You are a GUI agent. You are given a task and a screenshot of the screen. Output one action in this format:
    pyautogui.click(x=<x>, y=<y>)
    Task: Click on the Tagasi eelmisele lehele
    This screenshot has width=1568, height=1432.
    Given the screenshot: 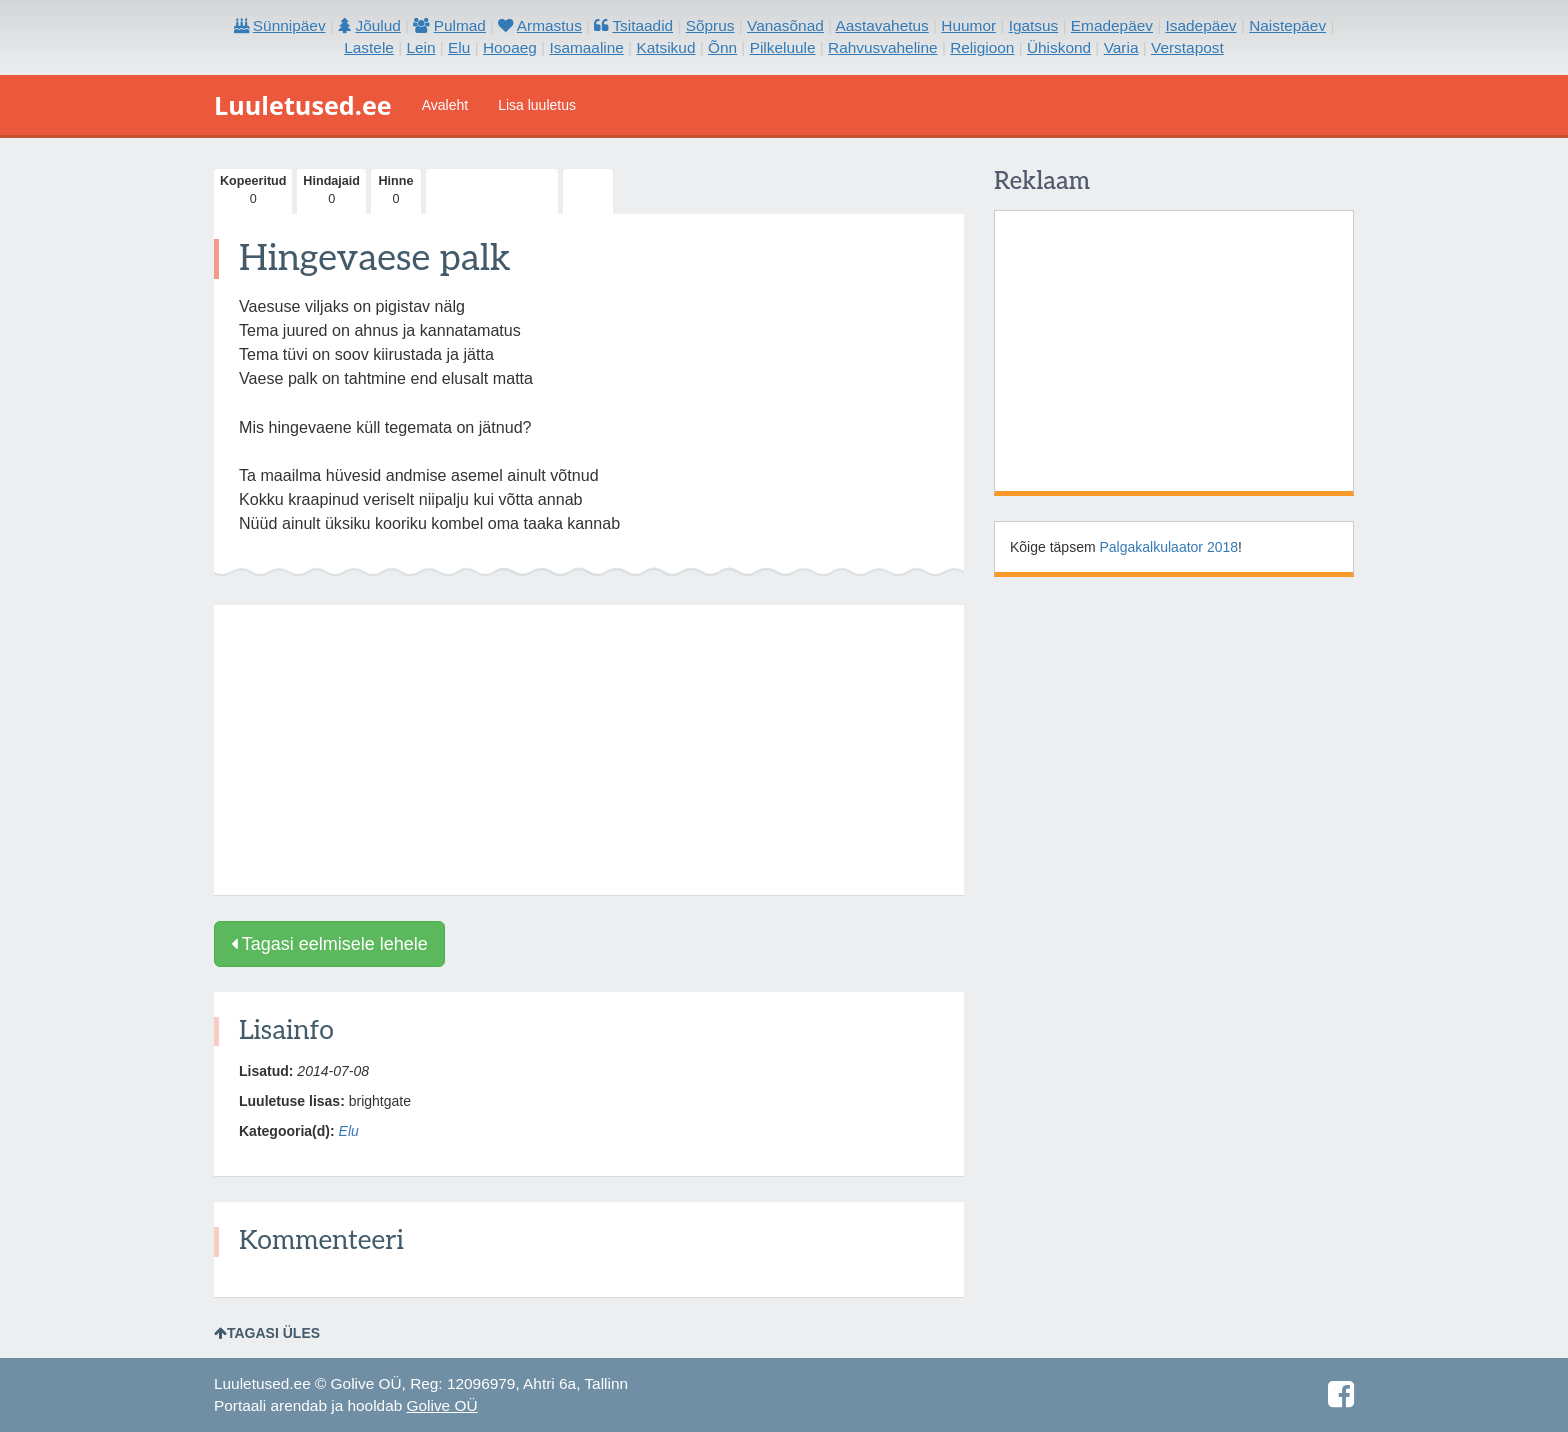 What is the action you would take?
    pyautogui.click(x=329, y=944)
    